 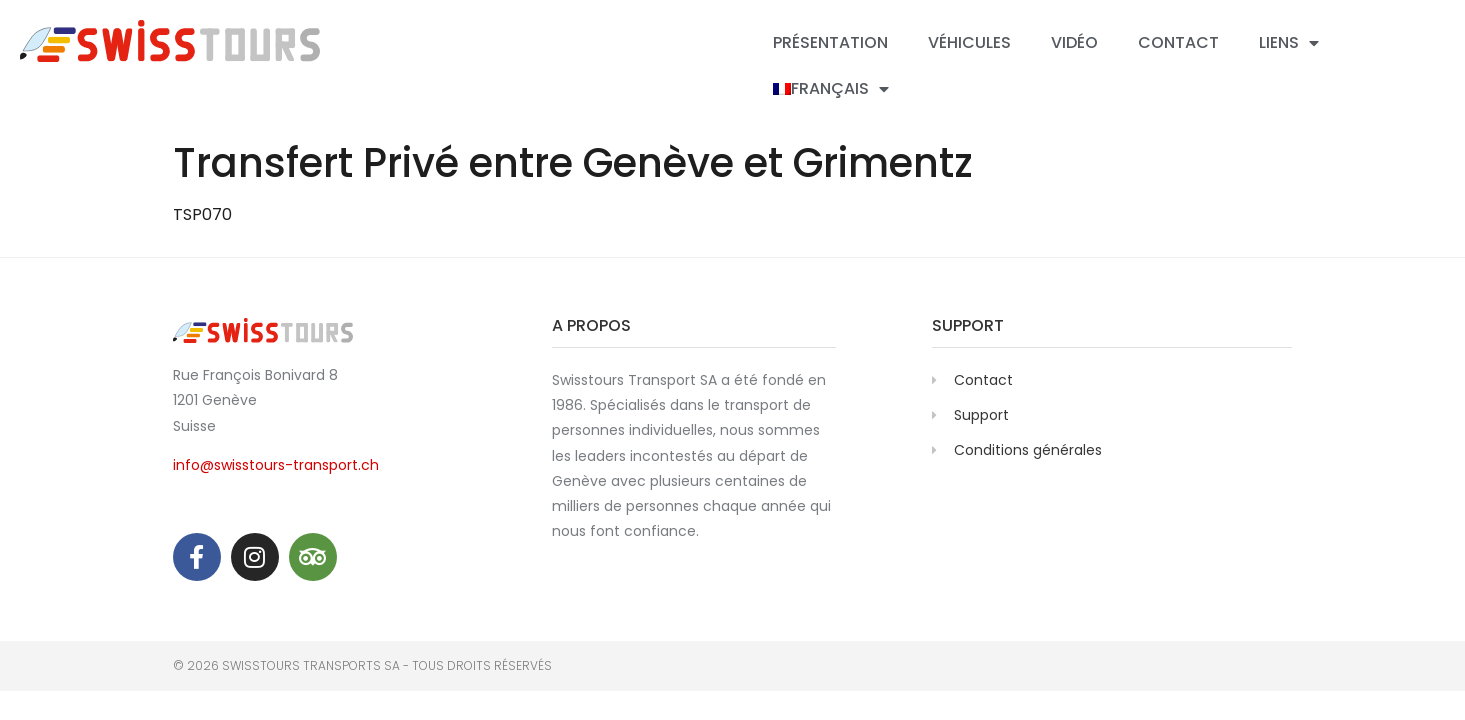 I want to click on [menuitem], so click(x=831, y=89).